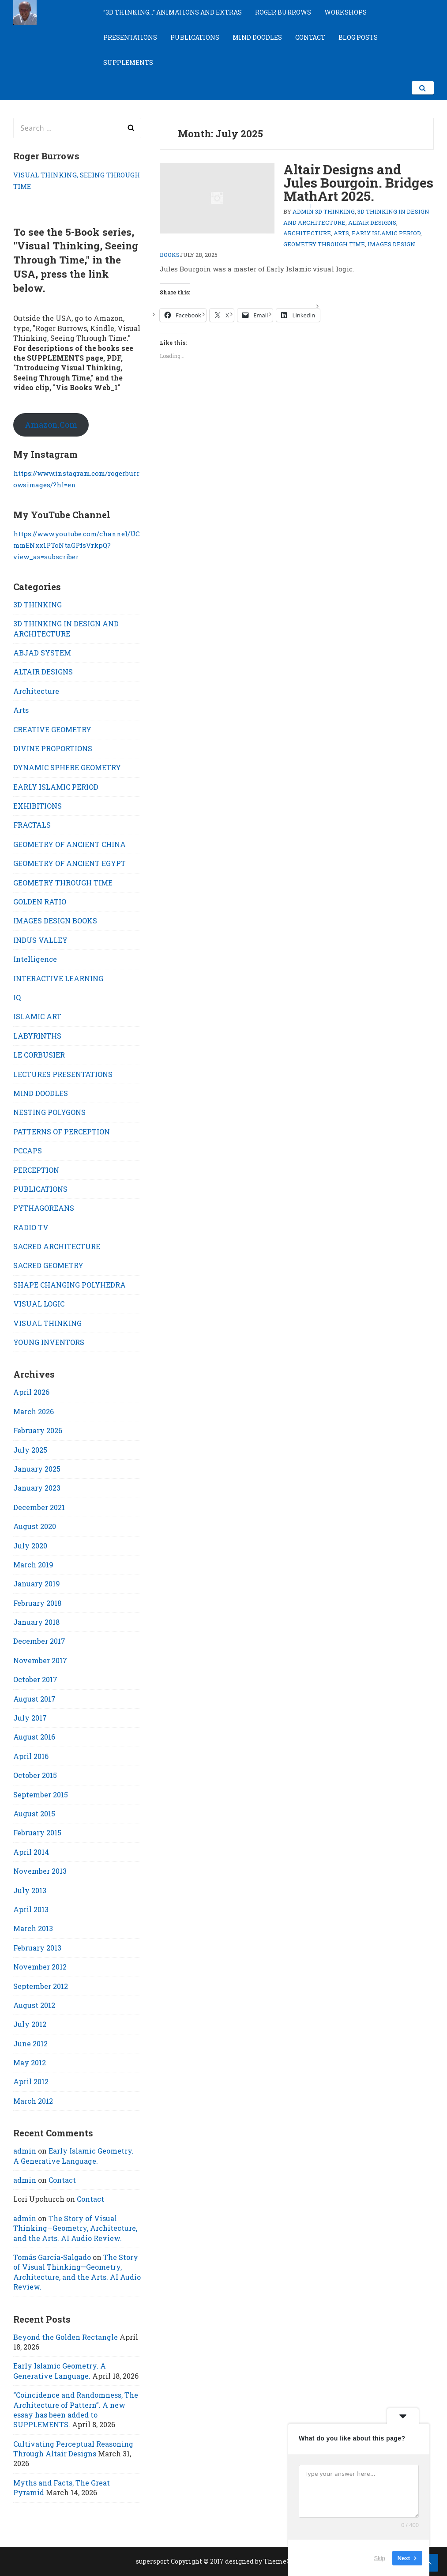  I want to click on MIND DOODLES, so click(257, 37).